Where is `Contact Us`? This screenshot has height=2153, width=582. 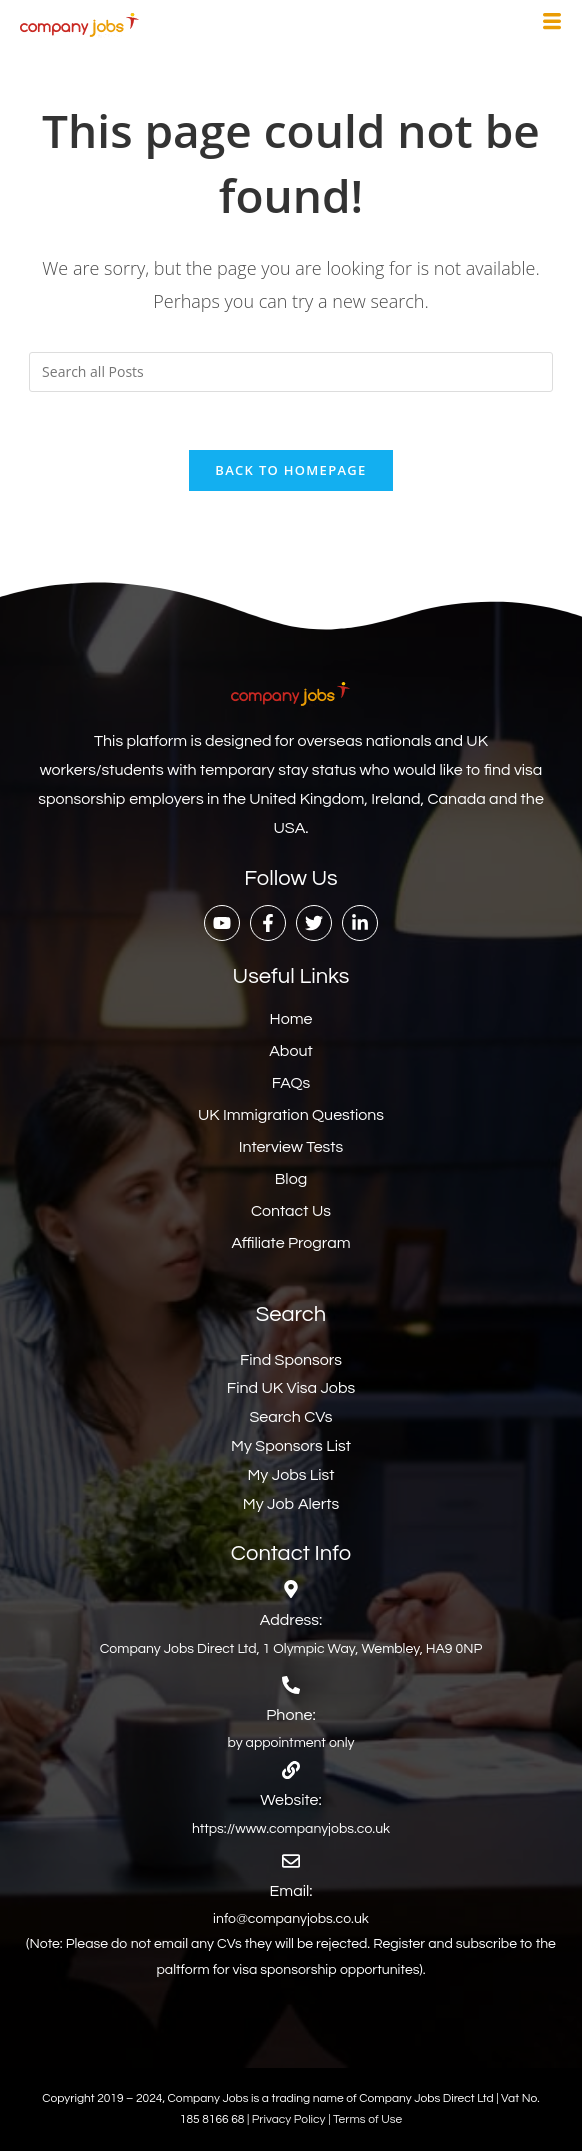 Contact Us is located at coordinates (291, 1213).